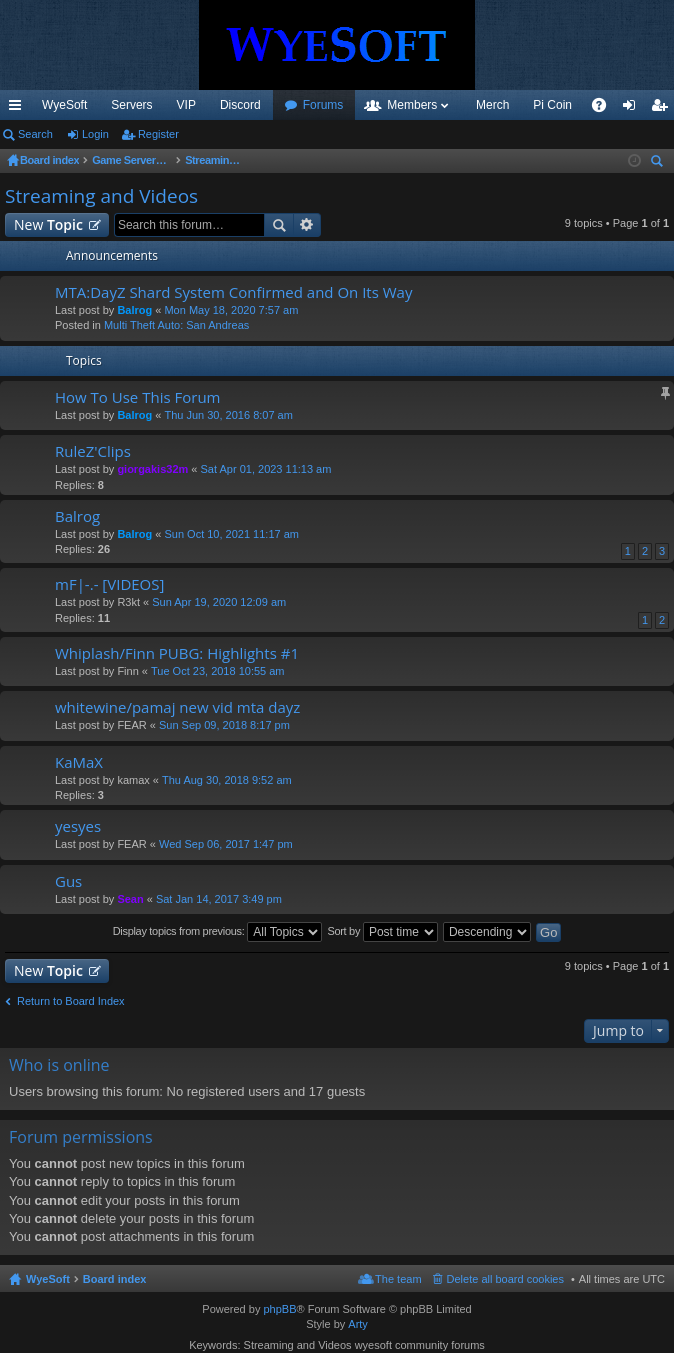 The image size is (674, 1353). I want to click on New, so click(48, 224).